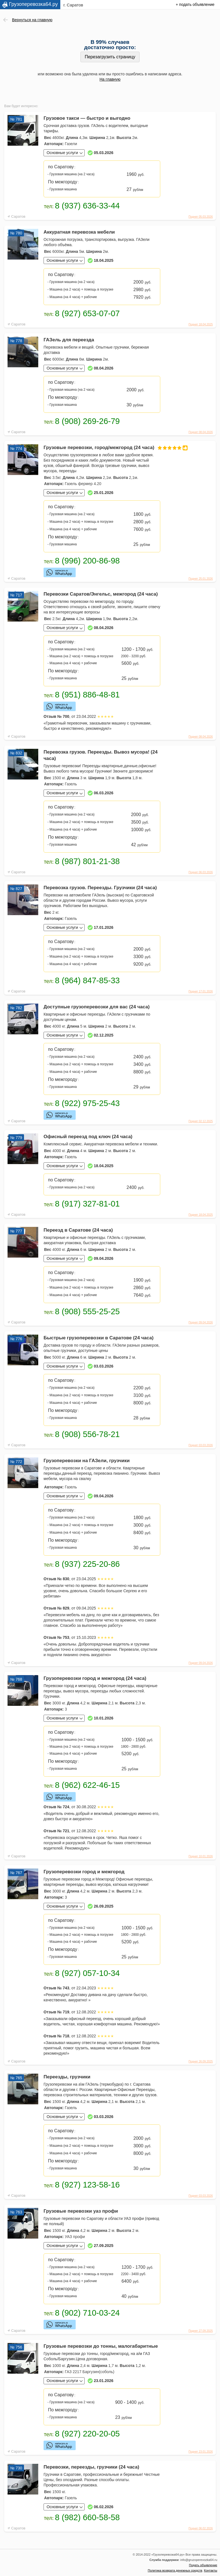 The width and height of the screenshot is (220, 2576). I want to click on Политика возврата денежных средств, so click(175, 2570).